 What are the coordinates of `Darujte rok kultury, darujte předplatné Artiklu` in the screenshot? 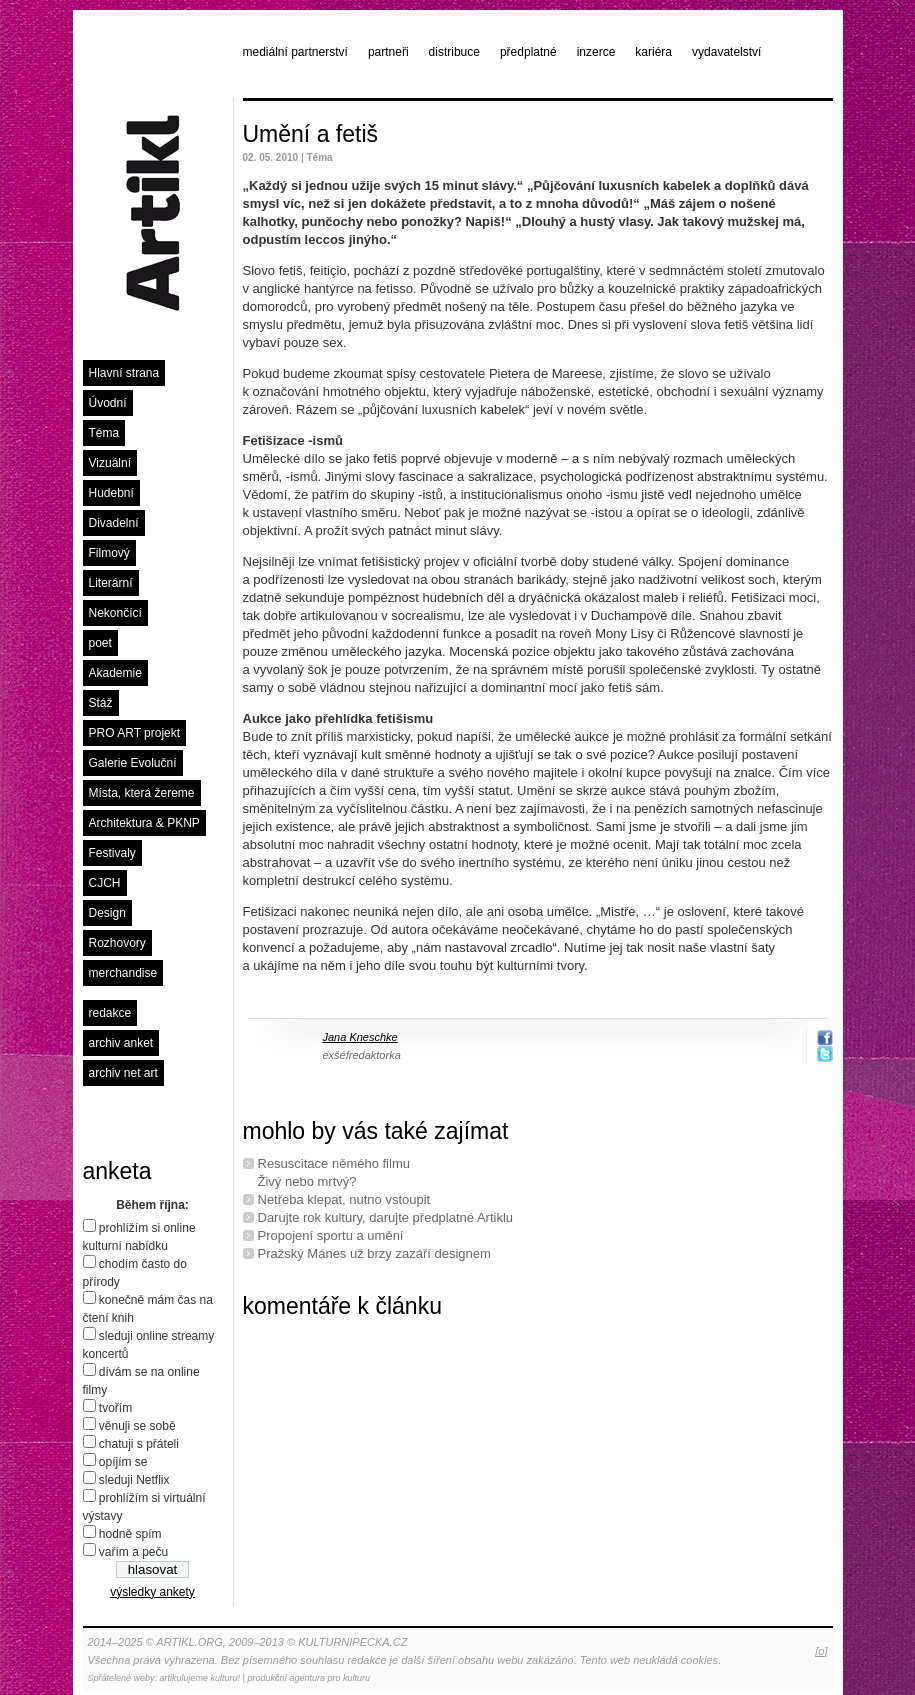 It's located at (386, 1217).